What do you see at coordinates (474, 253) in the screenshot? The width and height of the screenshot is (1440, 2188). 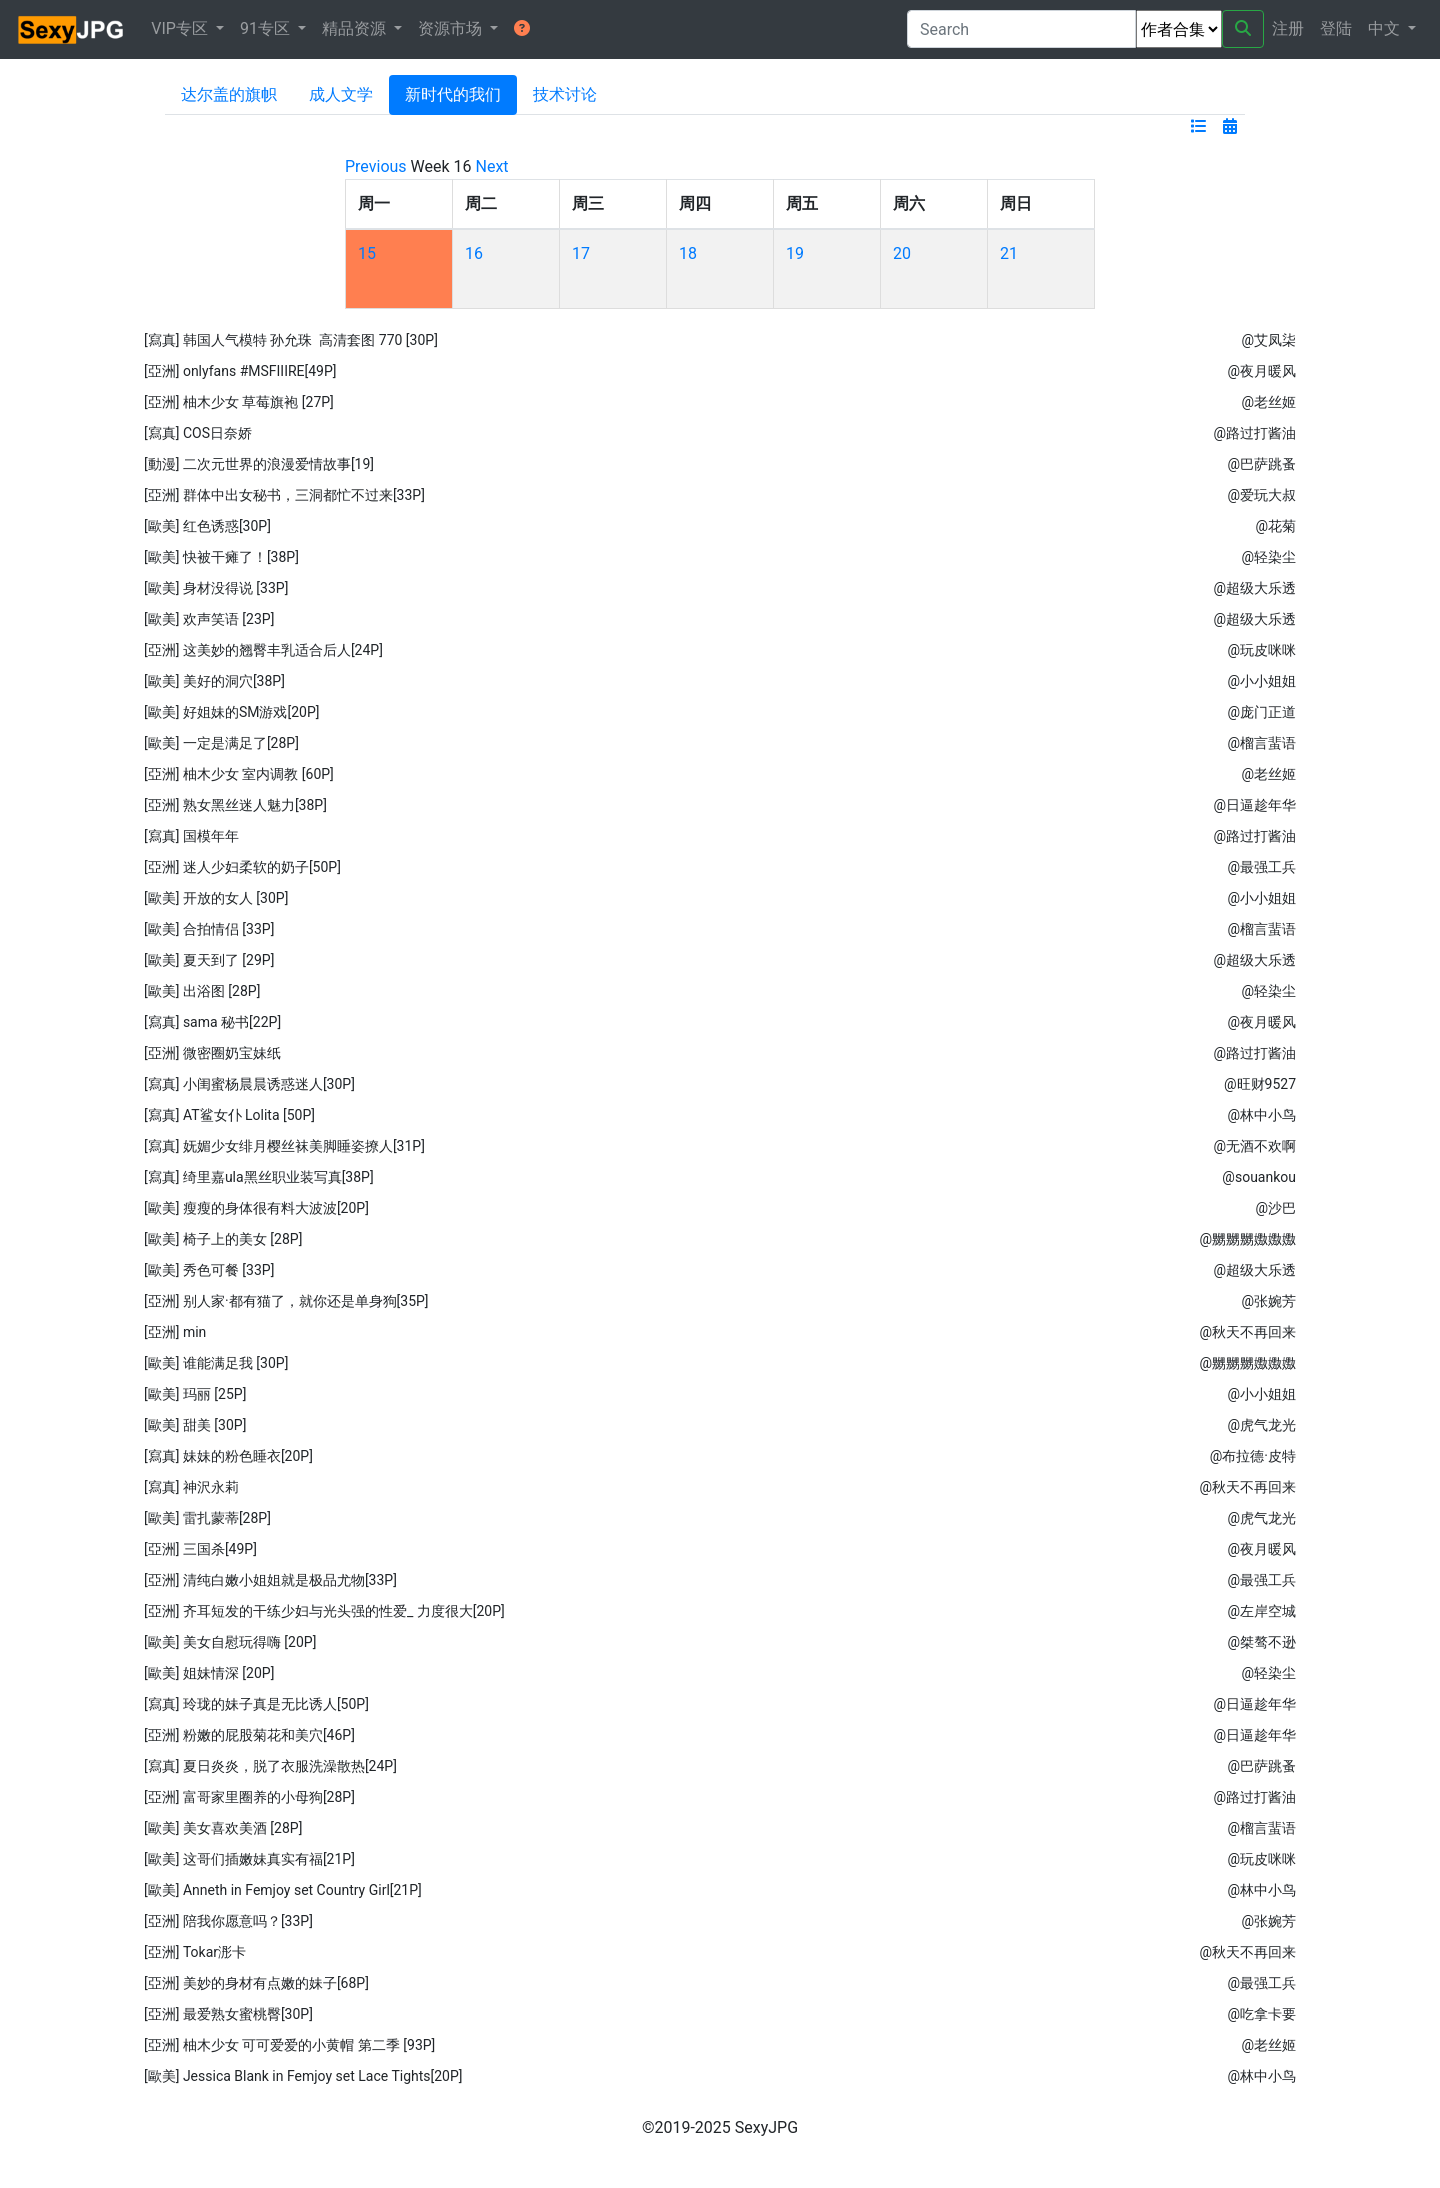 I see `16` at bounding box center [474, 253].